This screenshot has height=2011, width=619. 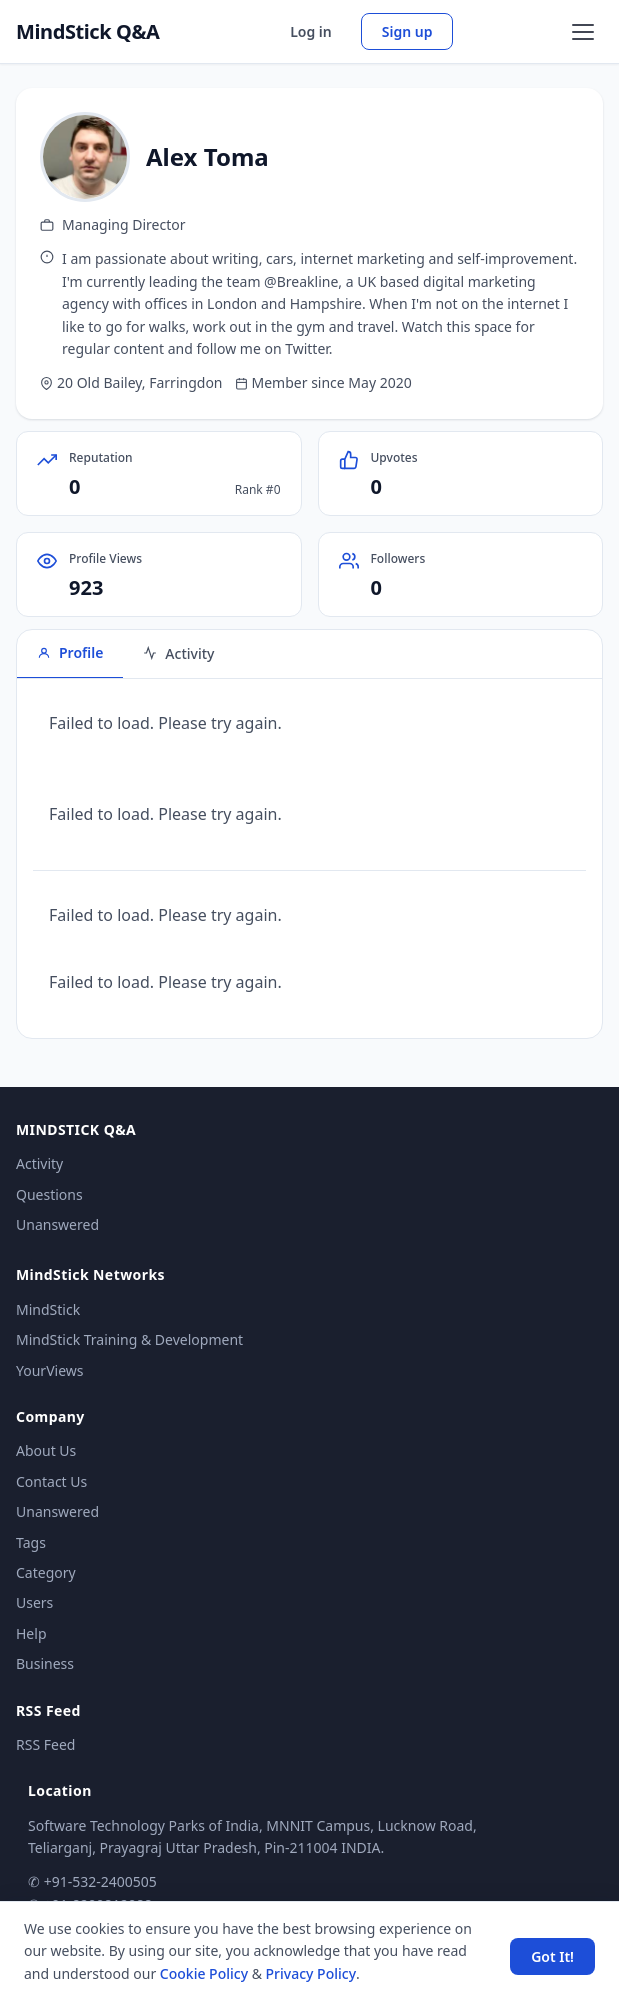 What do you see at coordinates (70, 652) in the screenshot?
I see `Profile [tab]` at bounding box center [70, 652].